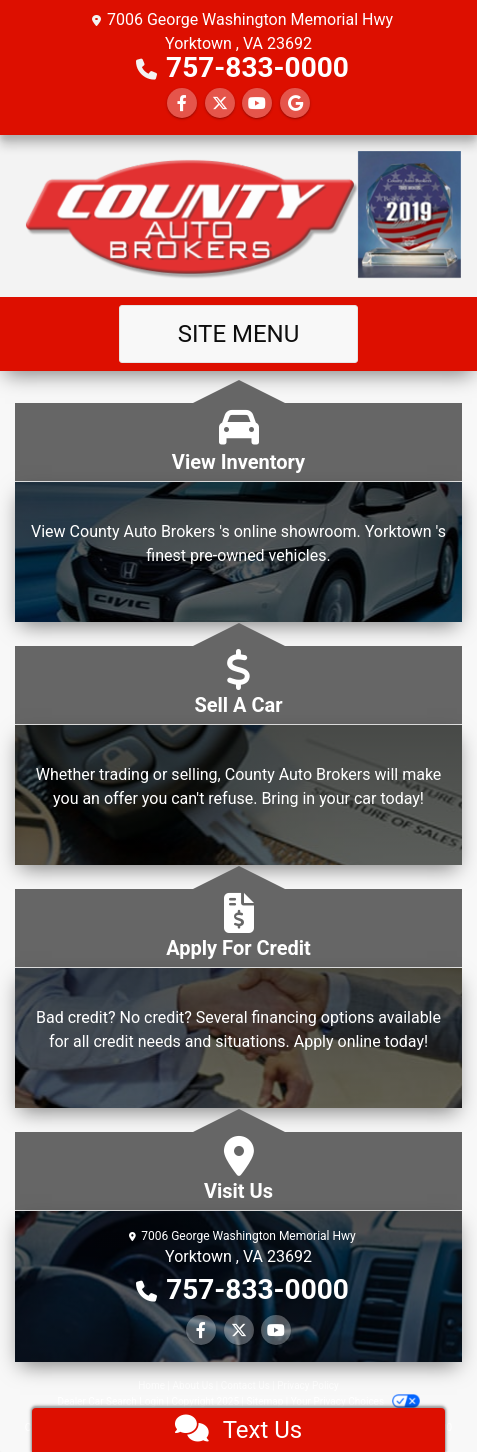 The image size is (477, 1452). What do you see at coordinates (257, 103) in the screenshot?
I see `[Follow Us on YouTube]` at bounding box center [257, 103].